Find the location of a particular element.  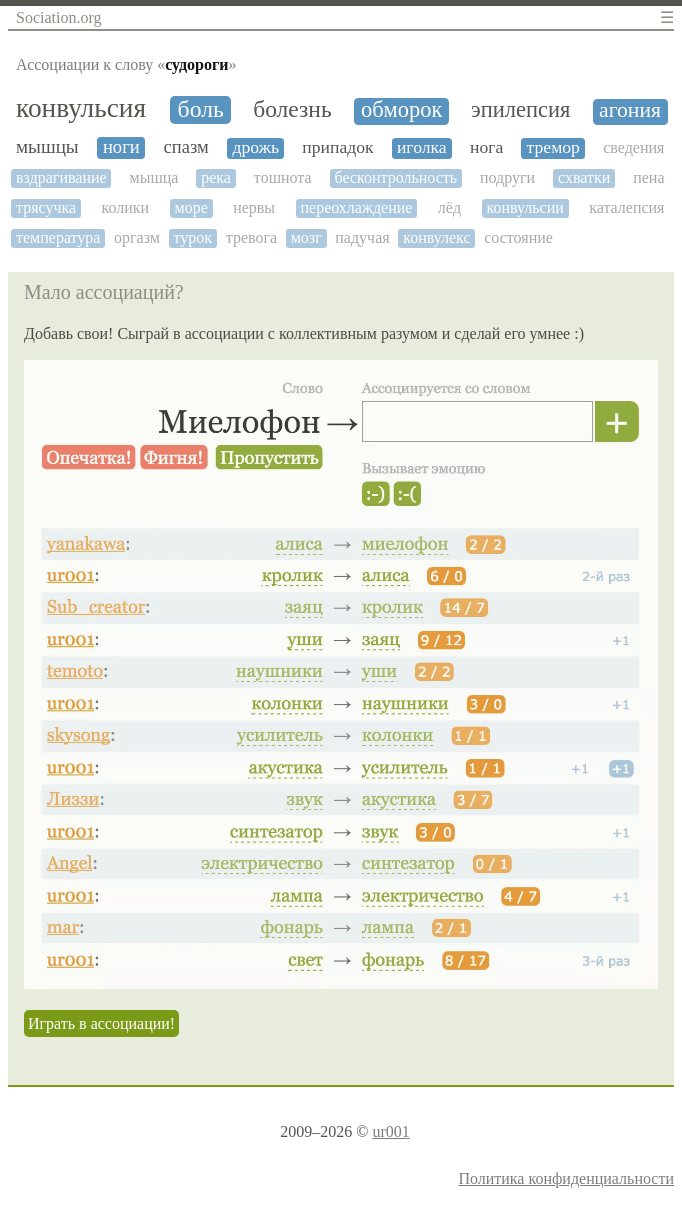

Sociation.org is located at coordinates (58, 17).